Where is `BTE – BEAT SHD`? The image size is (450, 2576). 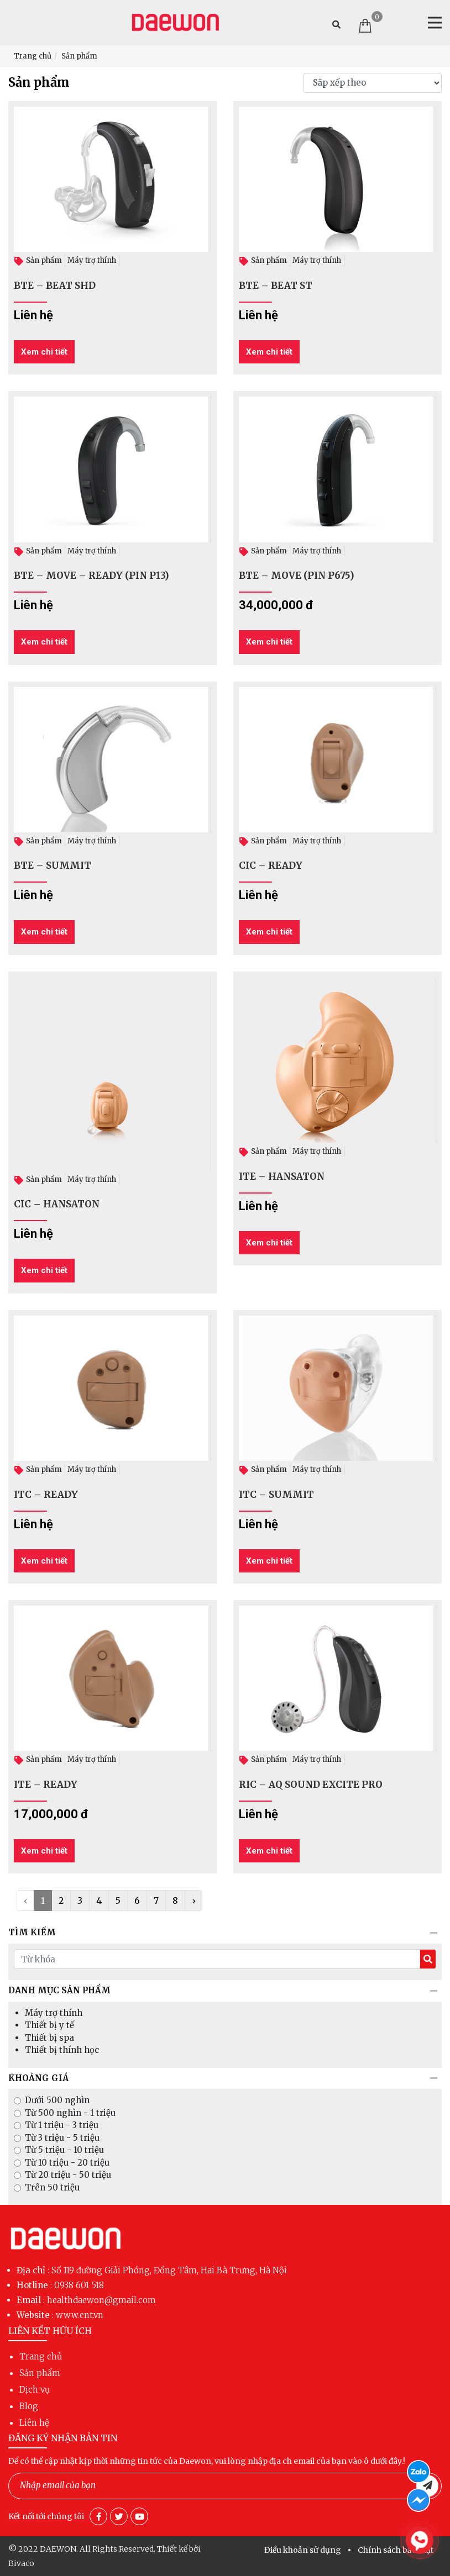 BTE – BEAT SHD is located at coordinates (55, 285).